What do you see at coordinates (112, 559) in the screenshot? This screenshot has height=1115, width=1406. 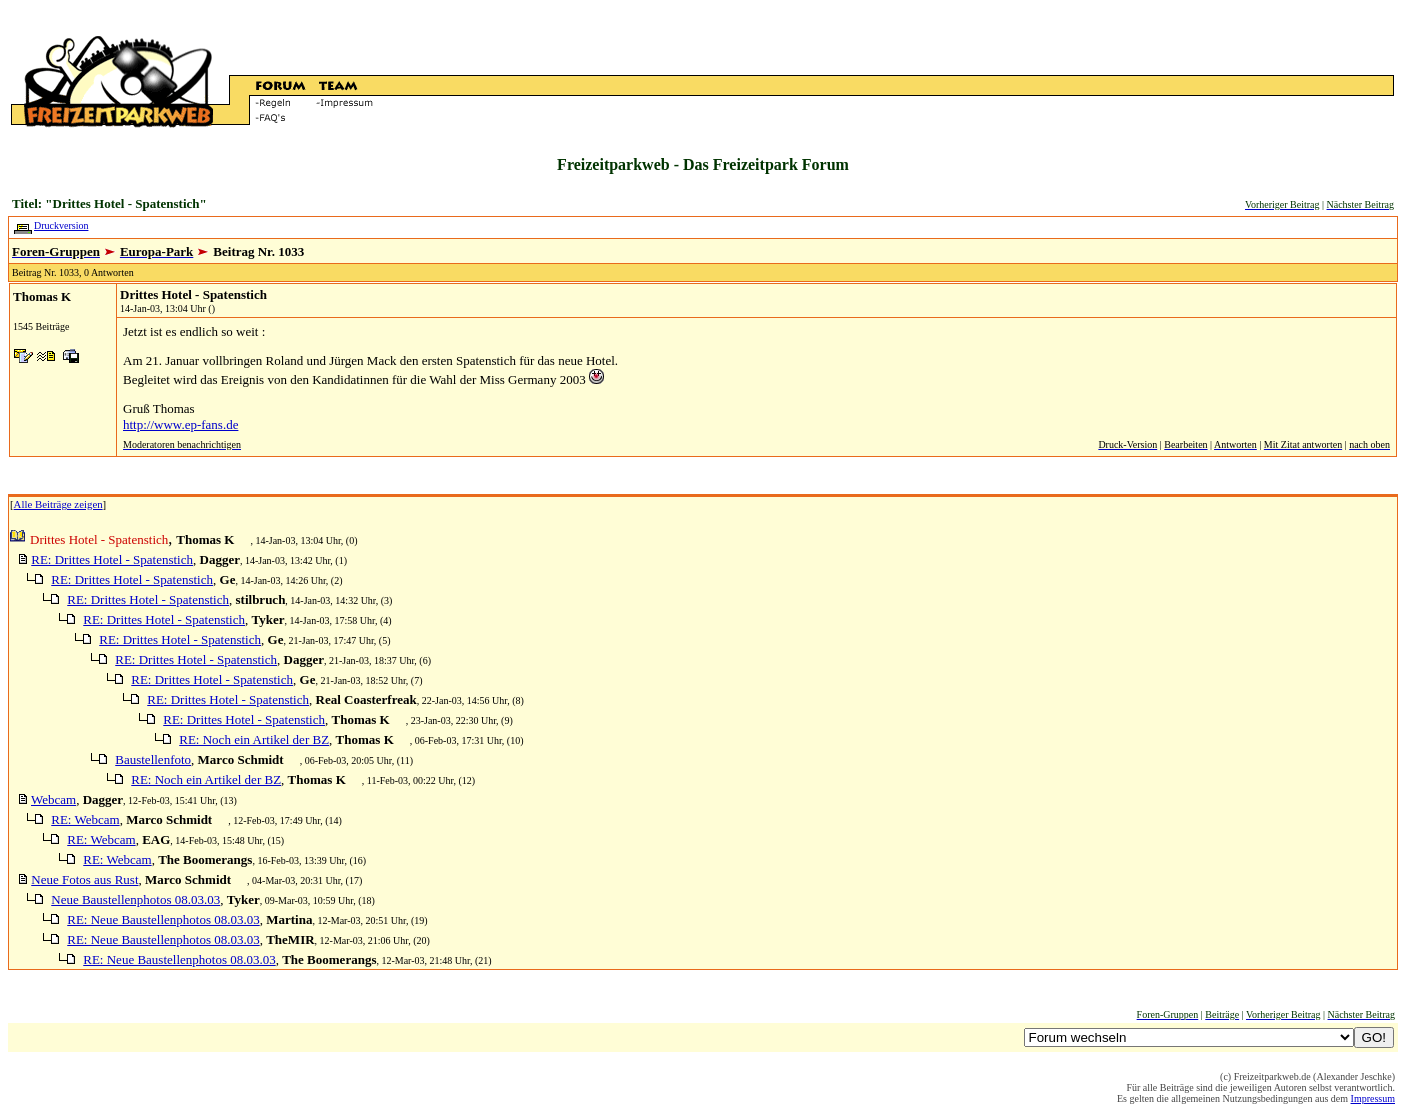 I see `RE: Drittes Hotel - Spatenstich` at bounding box center [112, 559].